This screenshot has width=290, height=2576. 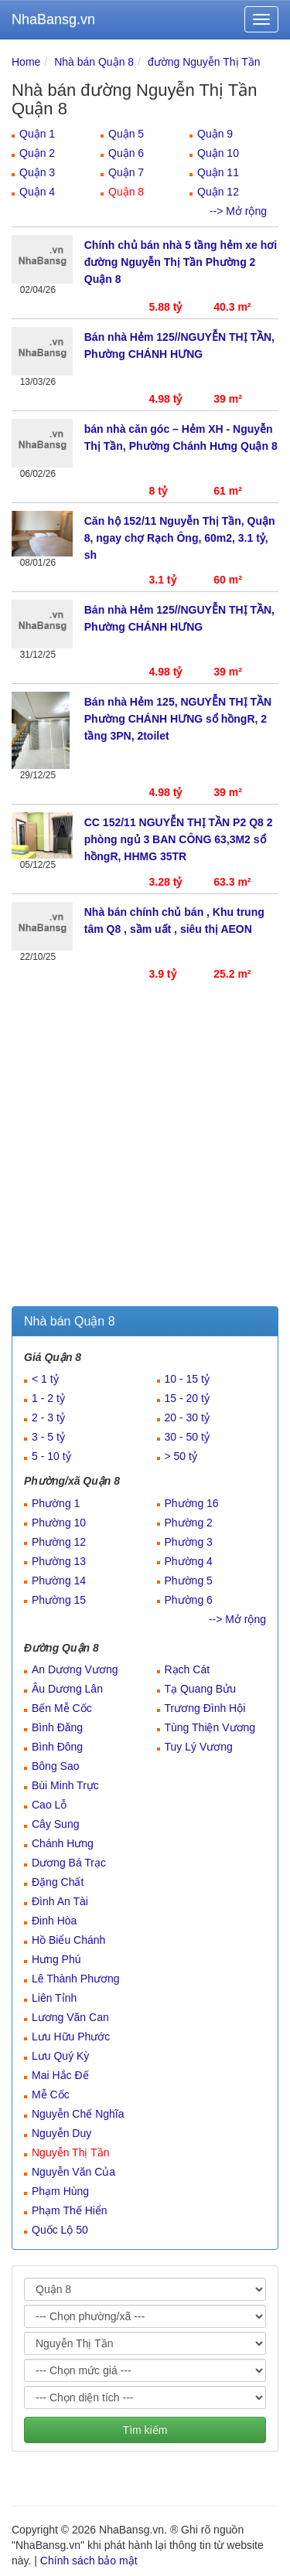 What do you see at coordinates (26, 62) in the screenshot?
I see `Home` at bounding box center [26, 62].